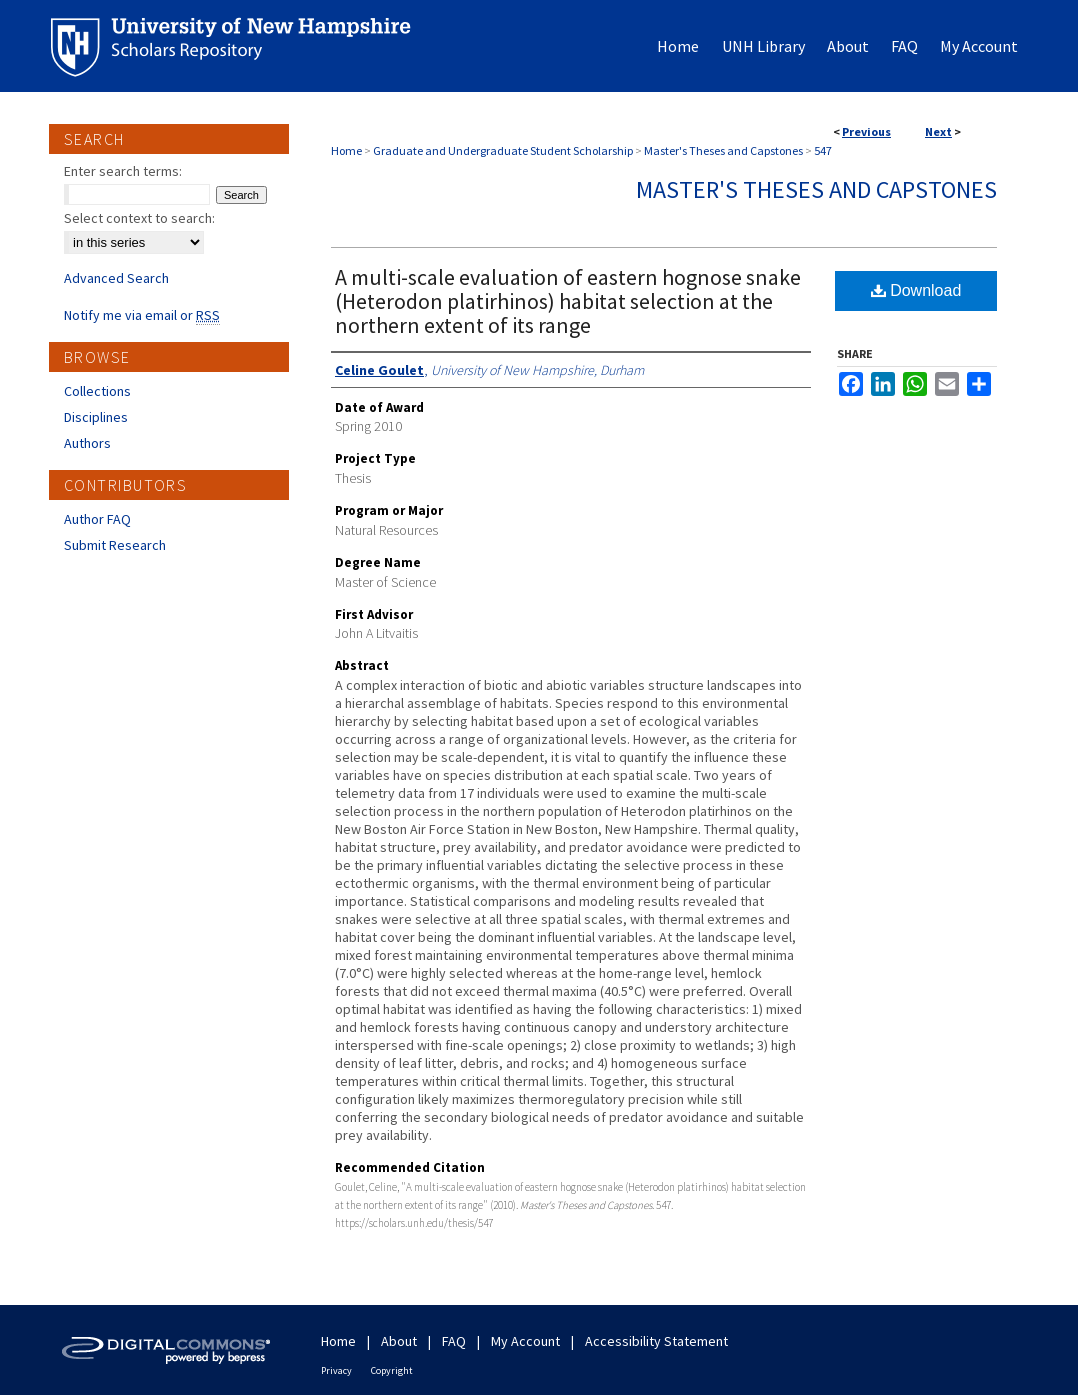 The image size is (1078, 1395). What do you see at coordinates (336, 1370) in the screenshot?
I see `Privacy` at bounding box center [336, 1370].